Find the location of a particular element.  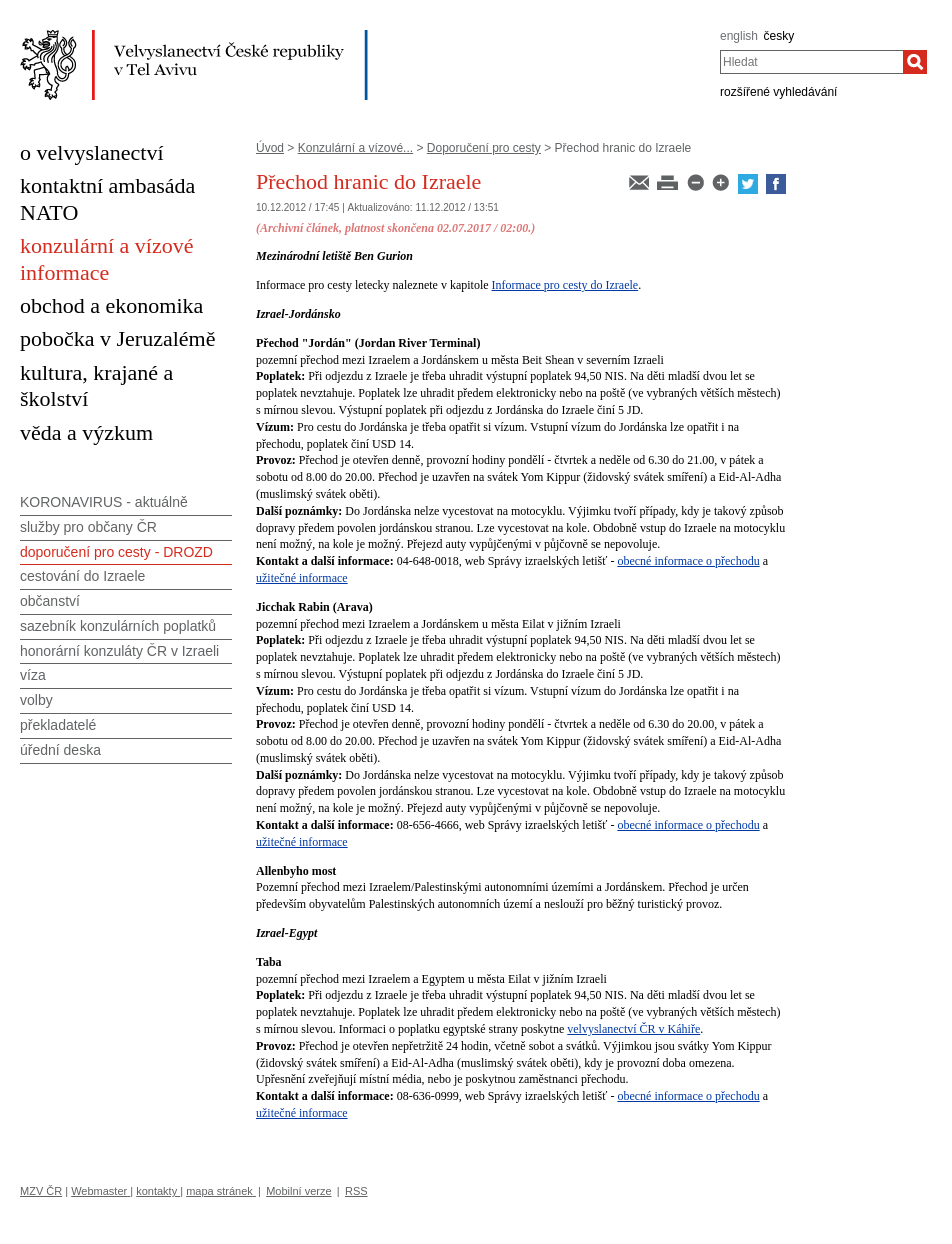

služby pro občany ČR is located at coordinates (88, 527).